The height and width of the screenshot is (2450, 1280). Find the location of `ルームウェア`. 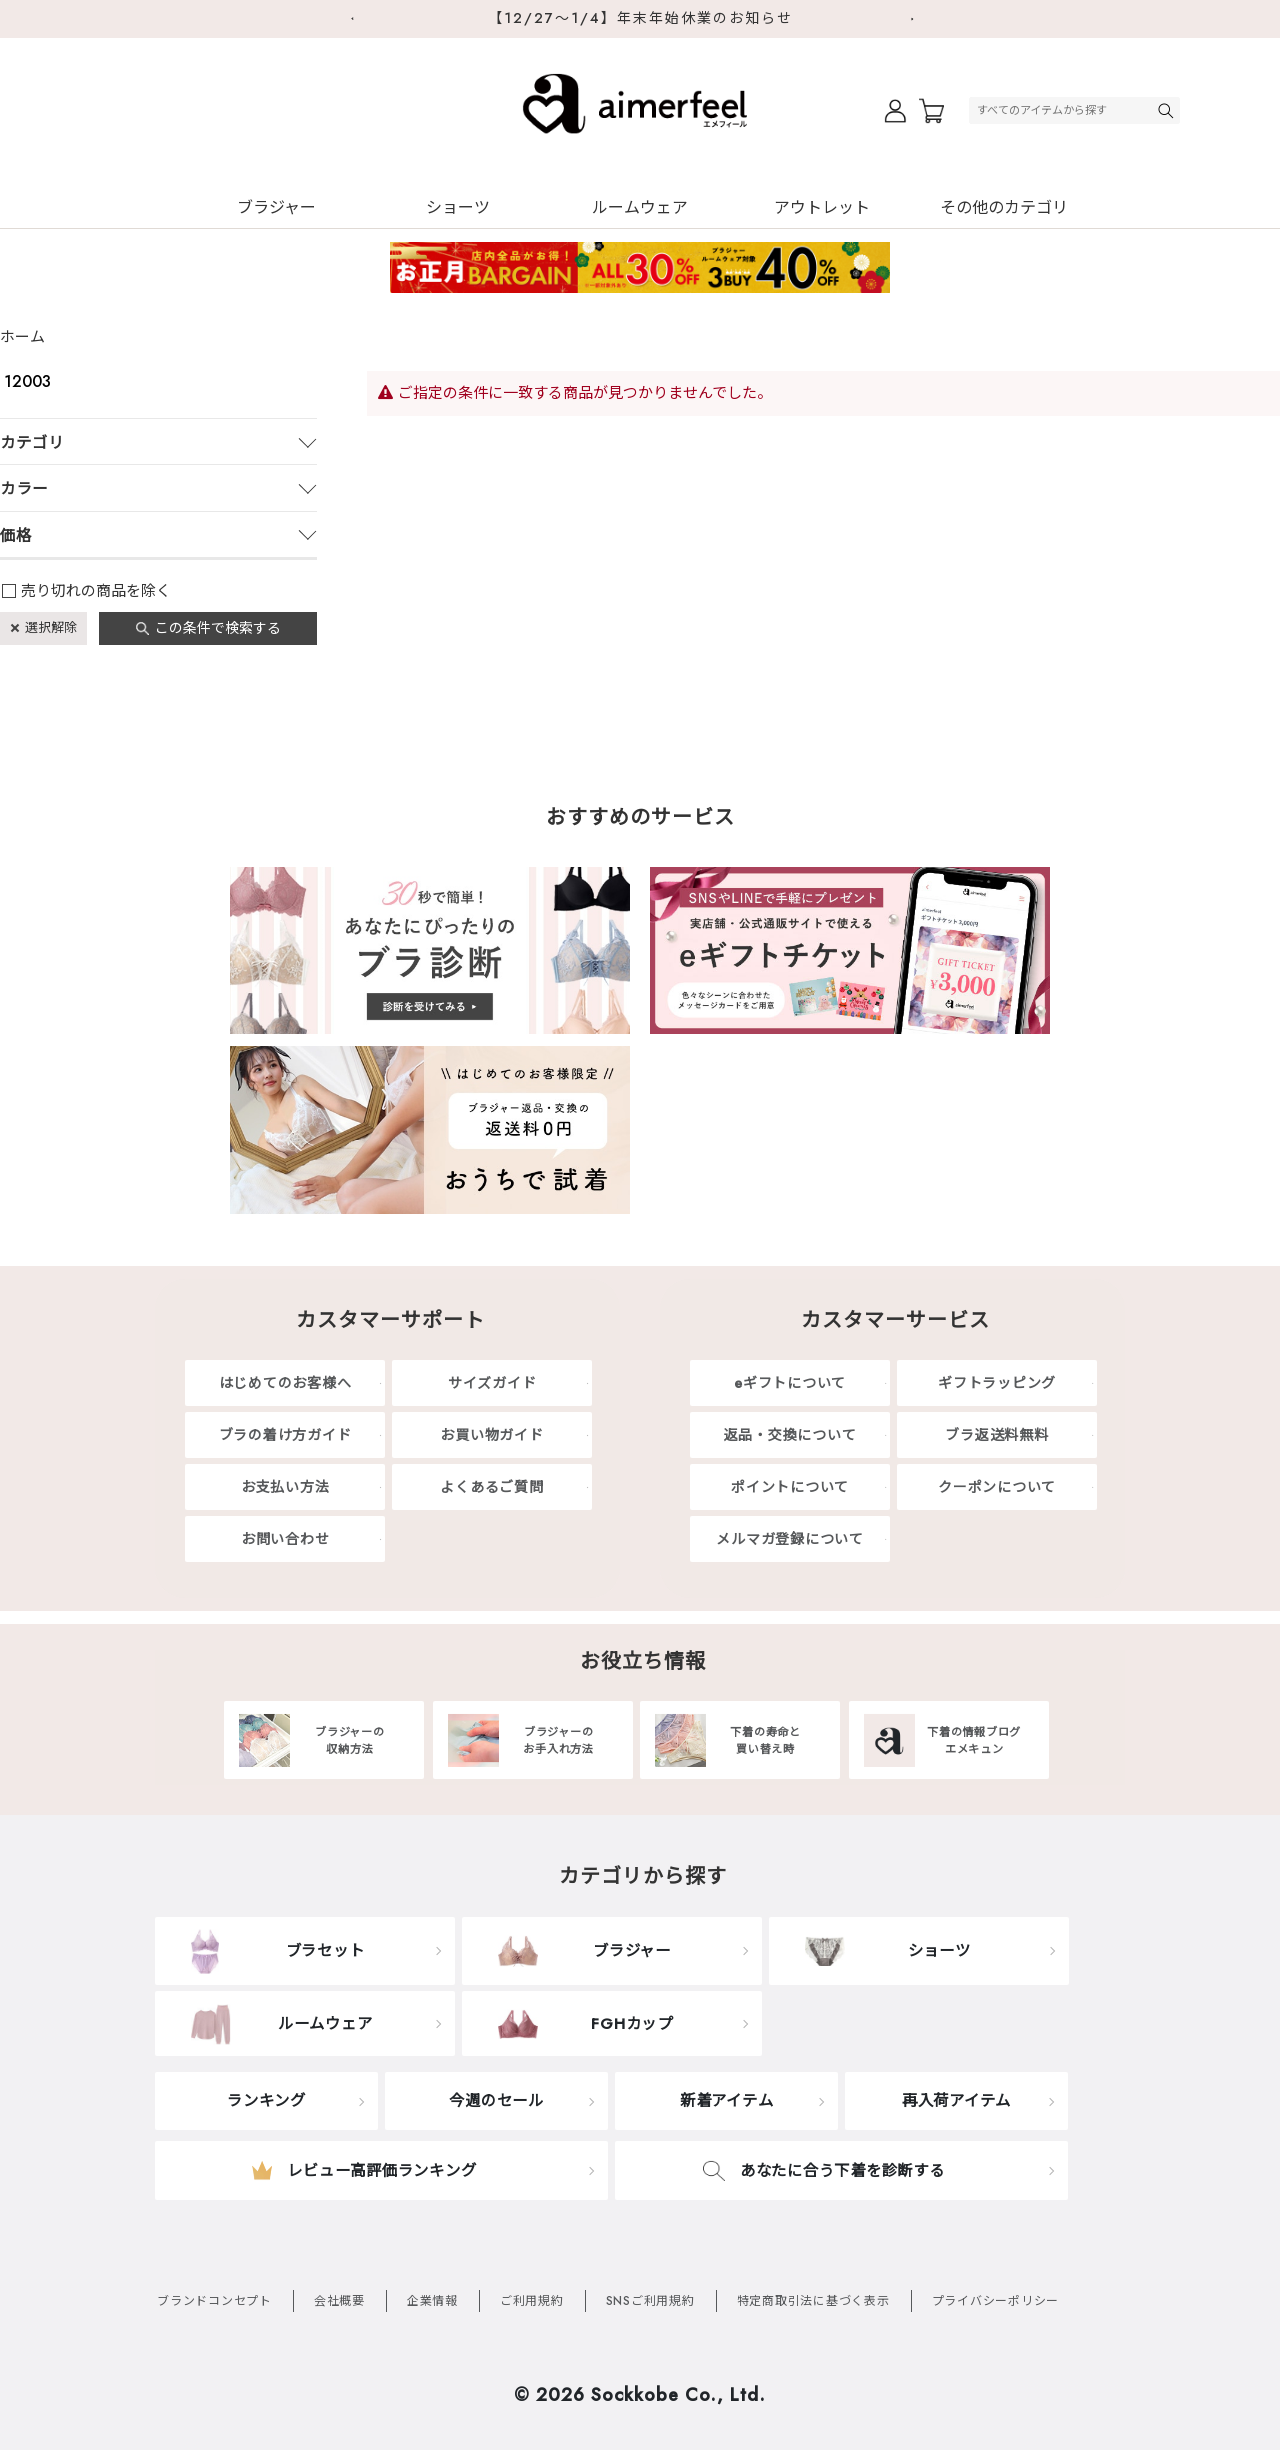

ルームウェア is located at coordinates (640, 207).